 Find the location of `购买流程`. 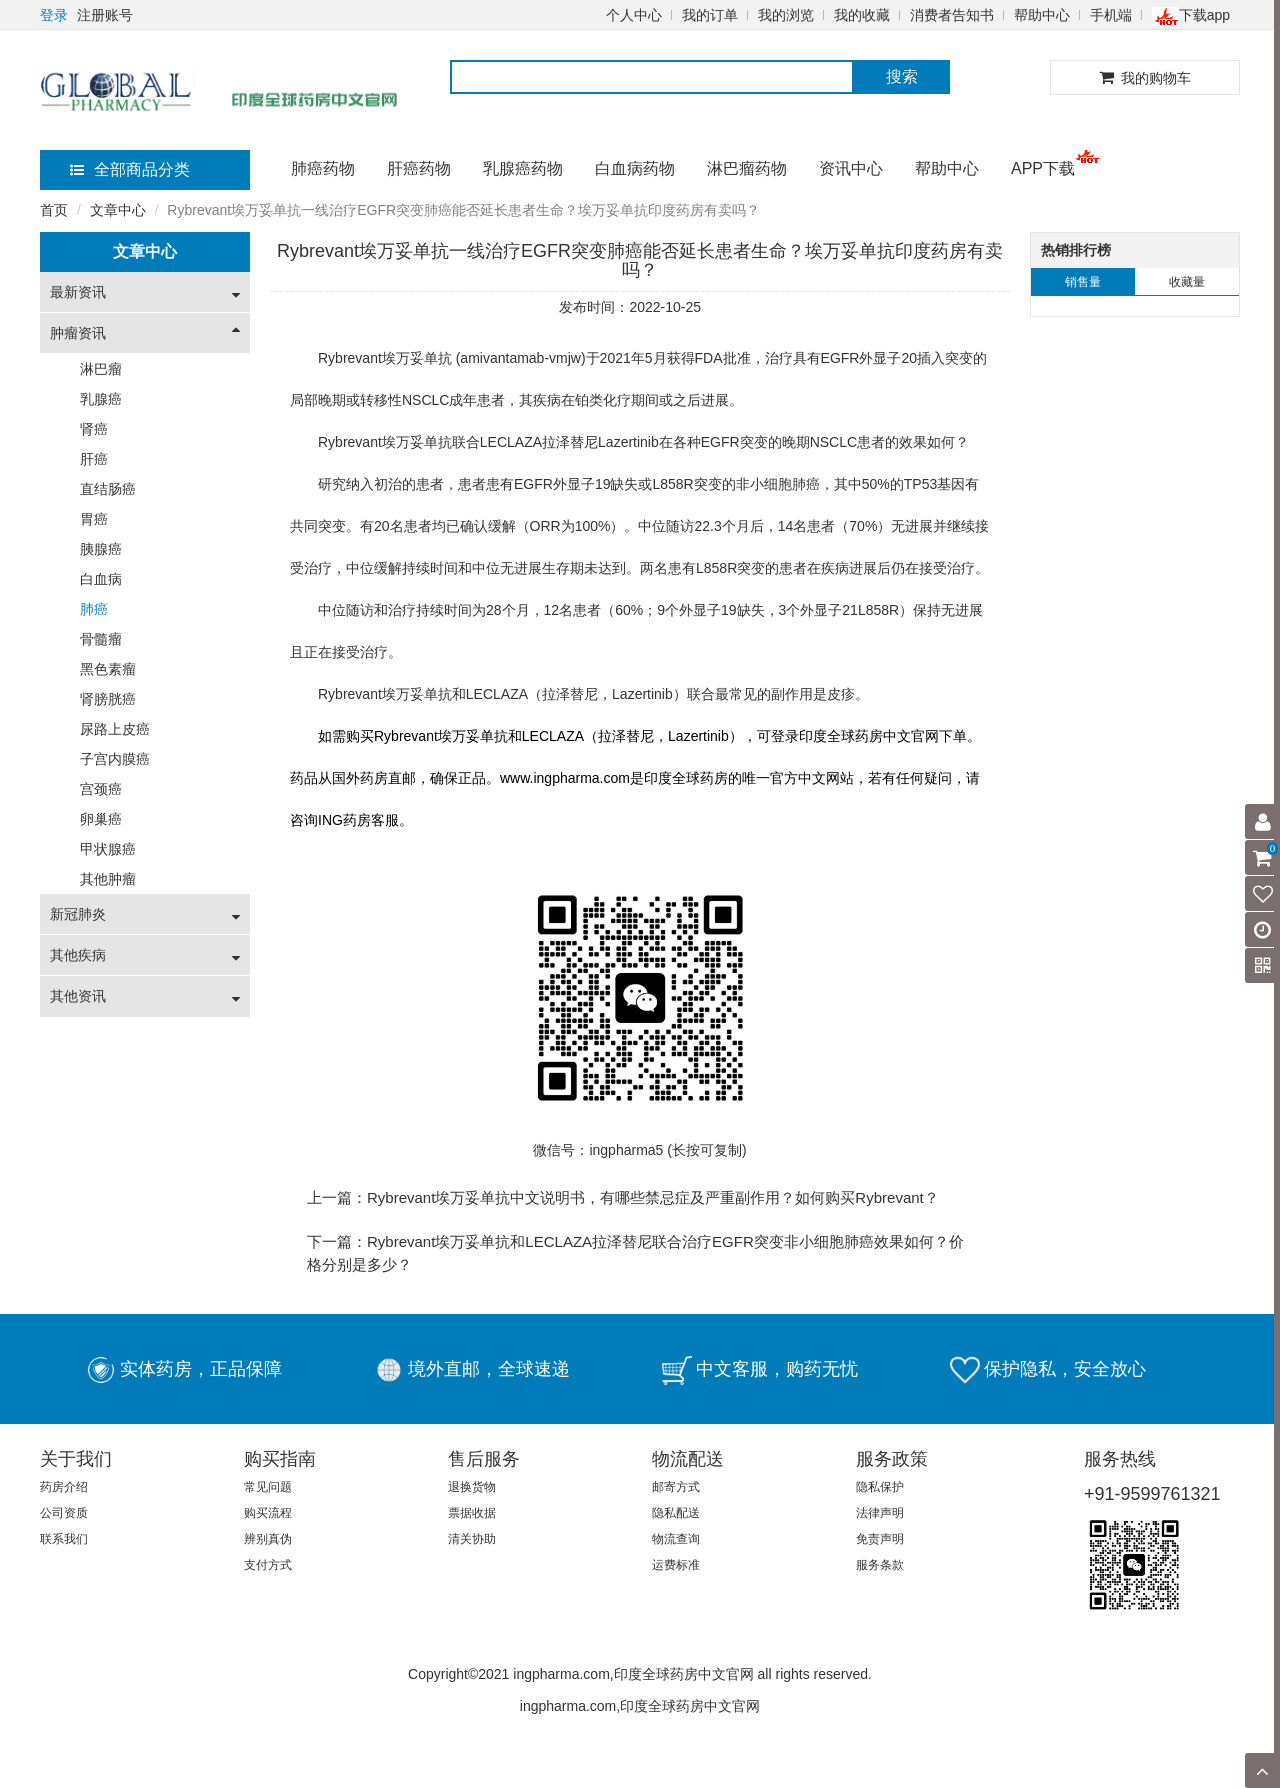

购买流程 is located at coordinates (268, 1513).